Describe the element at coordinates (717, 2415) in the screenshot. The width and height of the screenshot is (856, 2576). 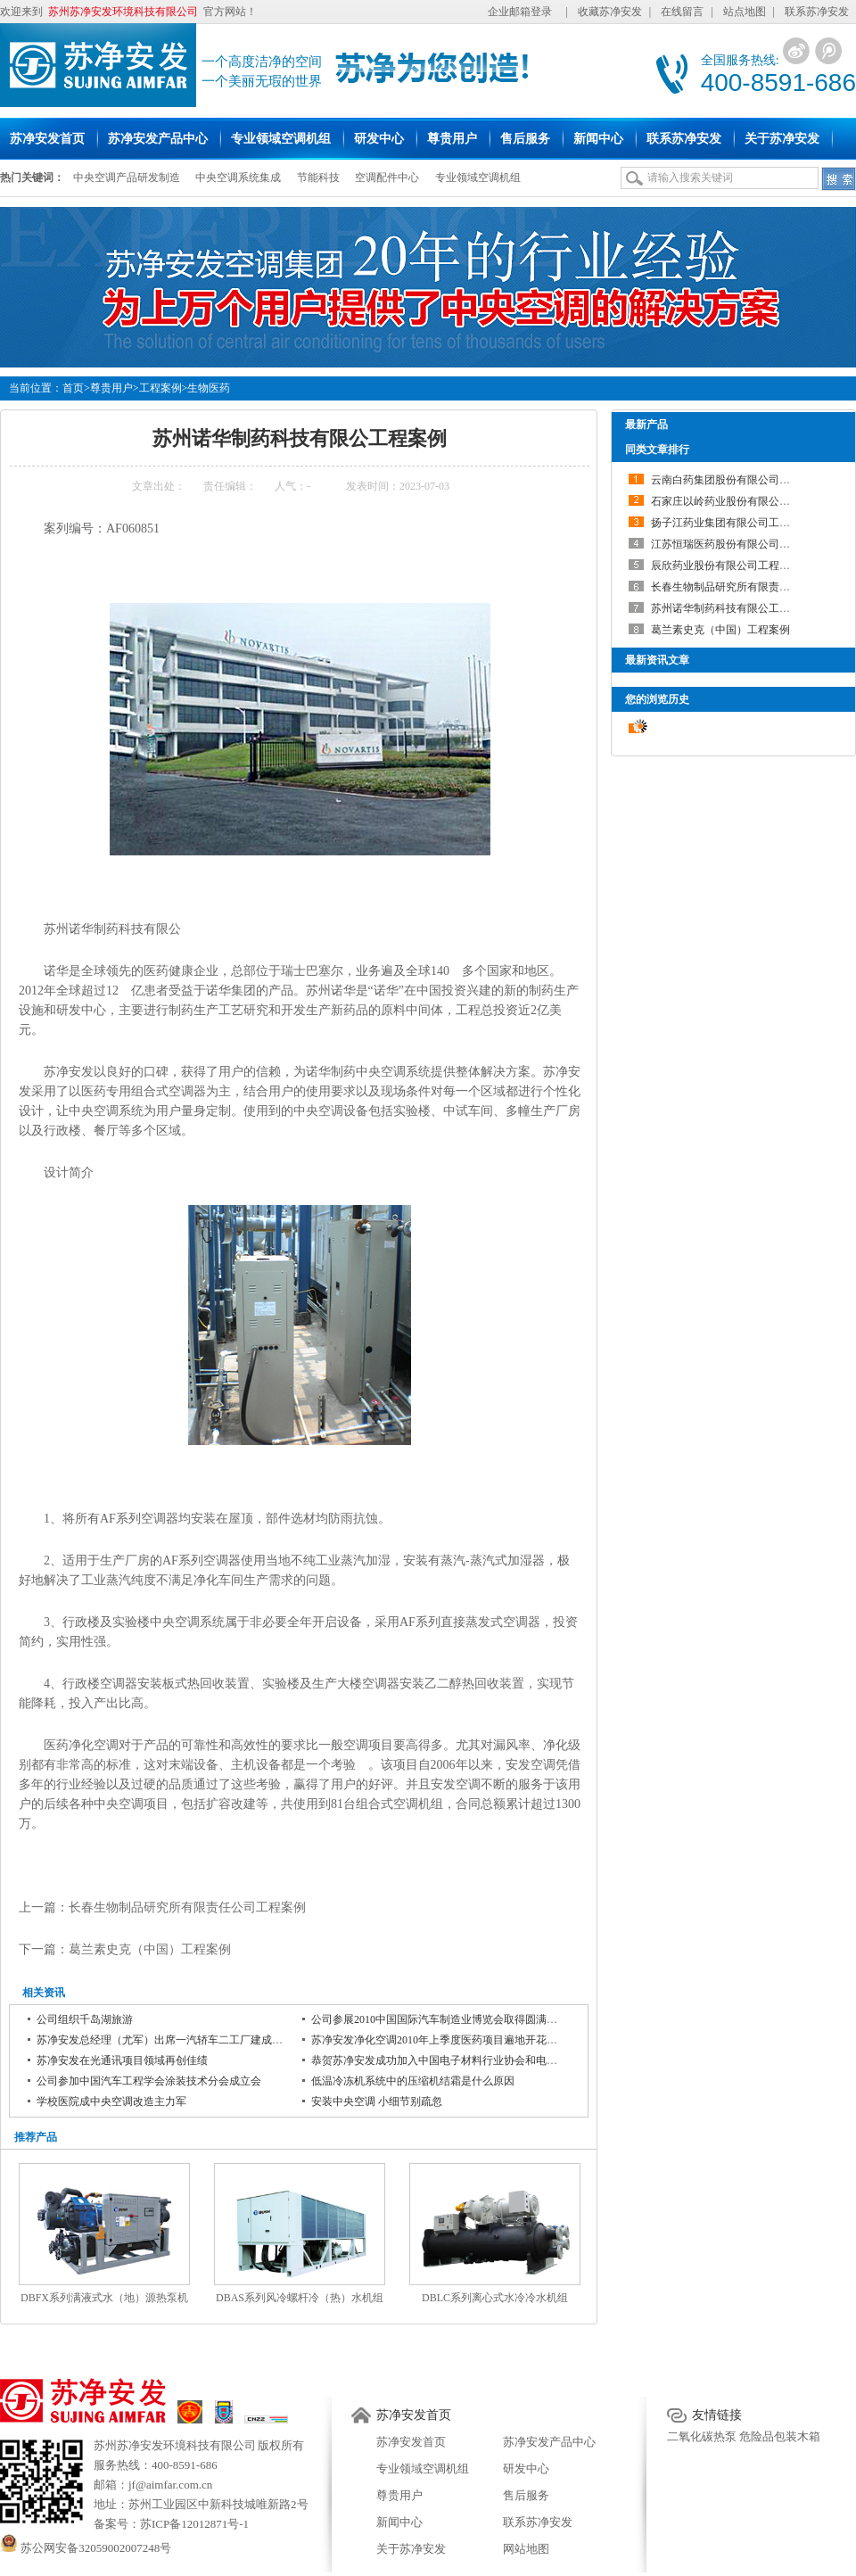
I see `友情链接` at that location.